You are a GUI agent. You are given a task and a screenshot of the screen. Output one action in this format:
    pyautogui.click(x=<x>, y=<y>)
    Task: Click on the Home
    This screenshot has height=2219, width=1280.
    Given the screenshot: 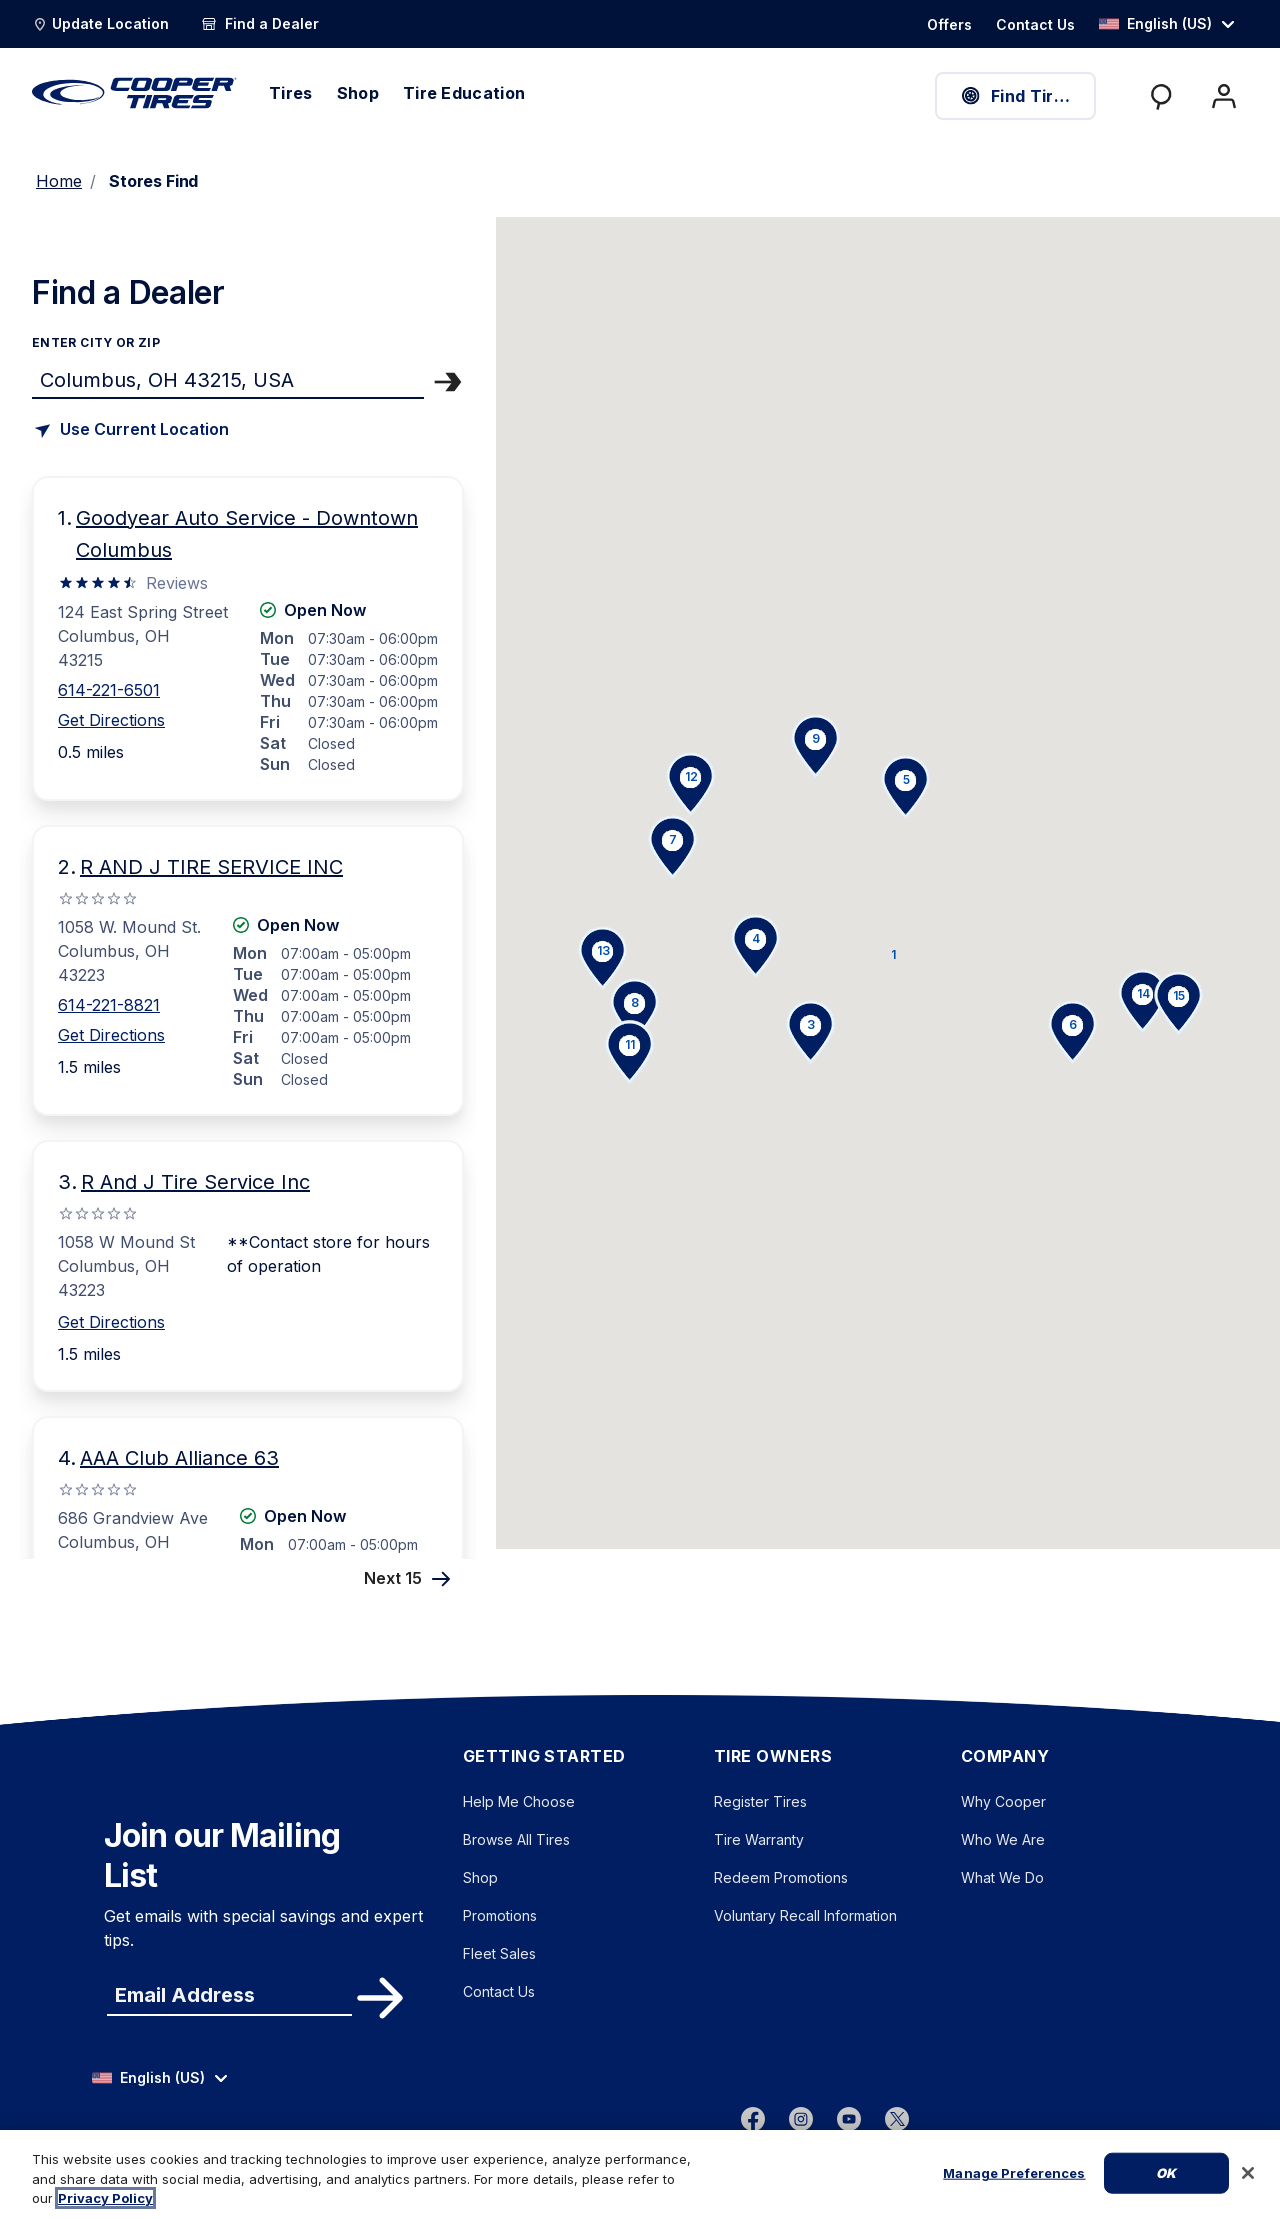 What is the action you would take?
    pyautogui.click(x=59, y=181)
    